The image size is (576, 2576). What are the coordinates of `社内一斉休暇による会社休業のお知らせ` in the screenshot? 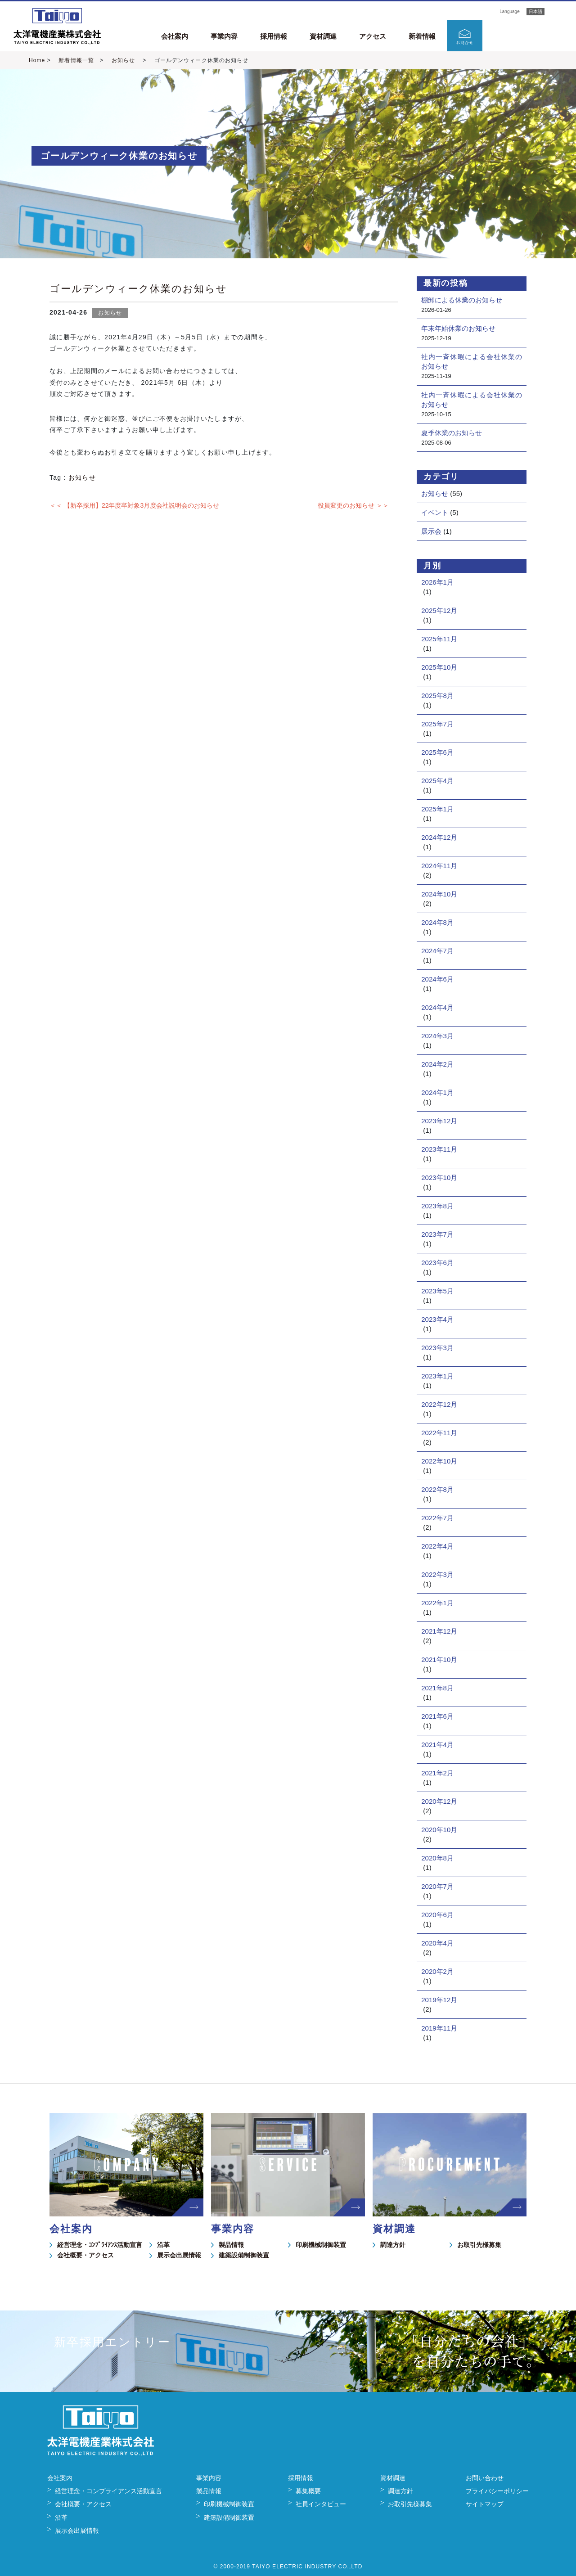 It's located at (471, 361).